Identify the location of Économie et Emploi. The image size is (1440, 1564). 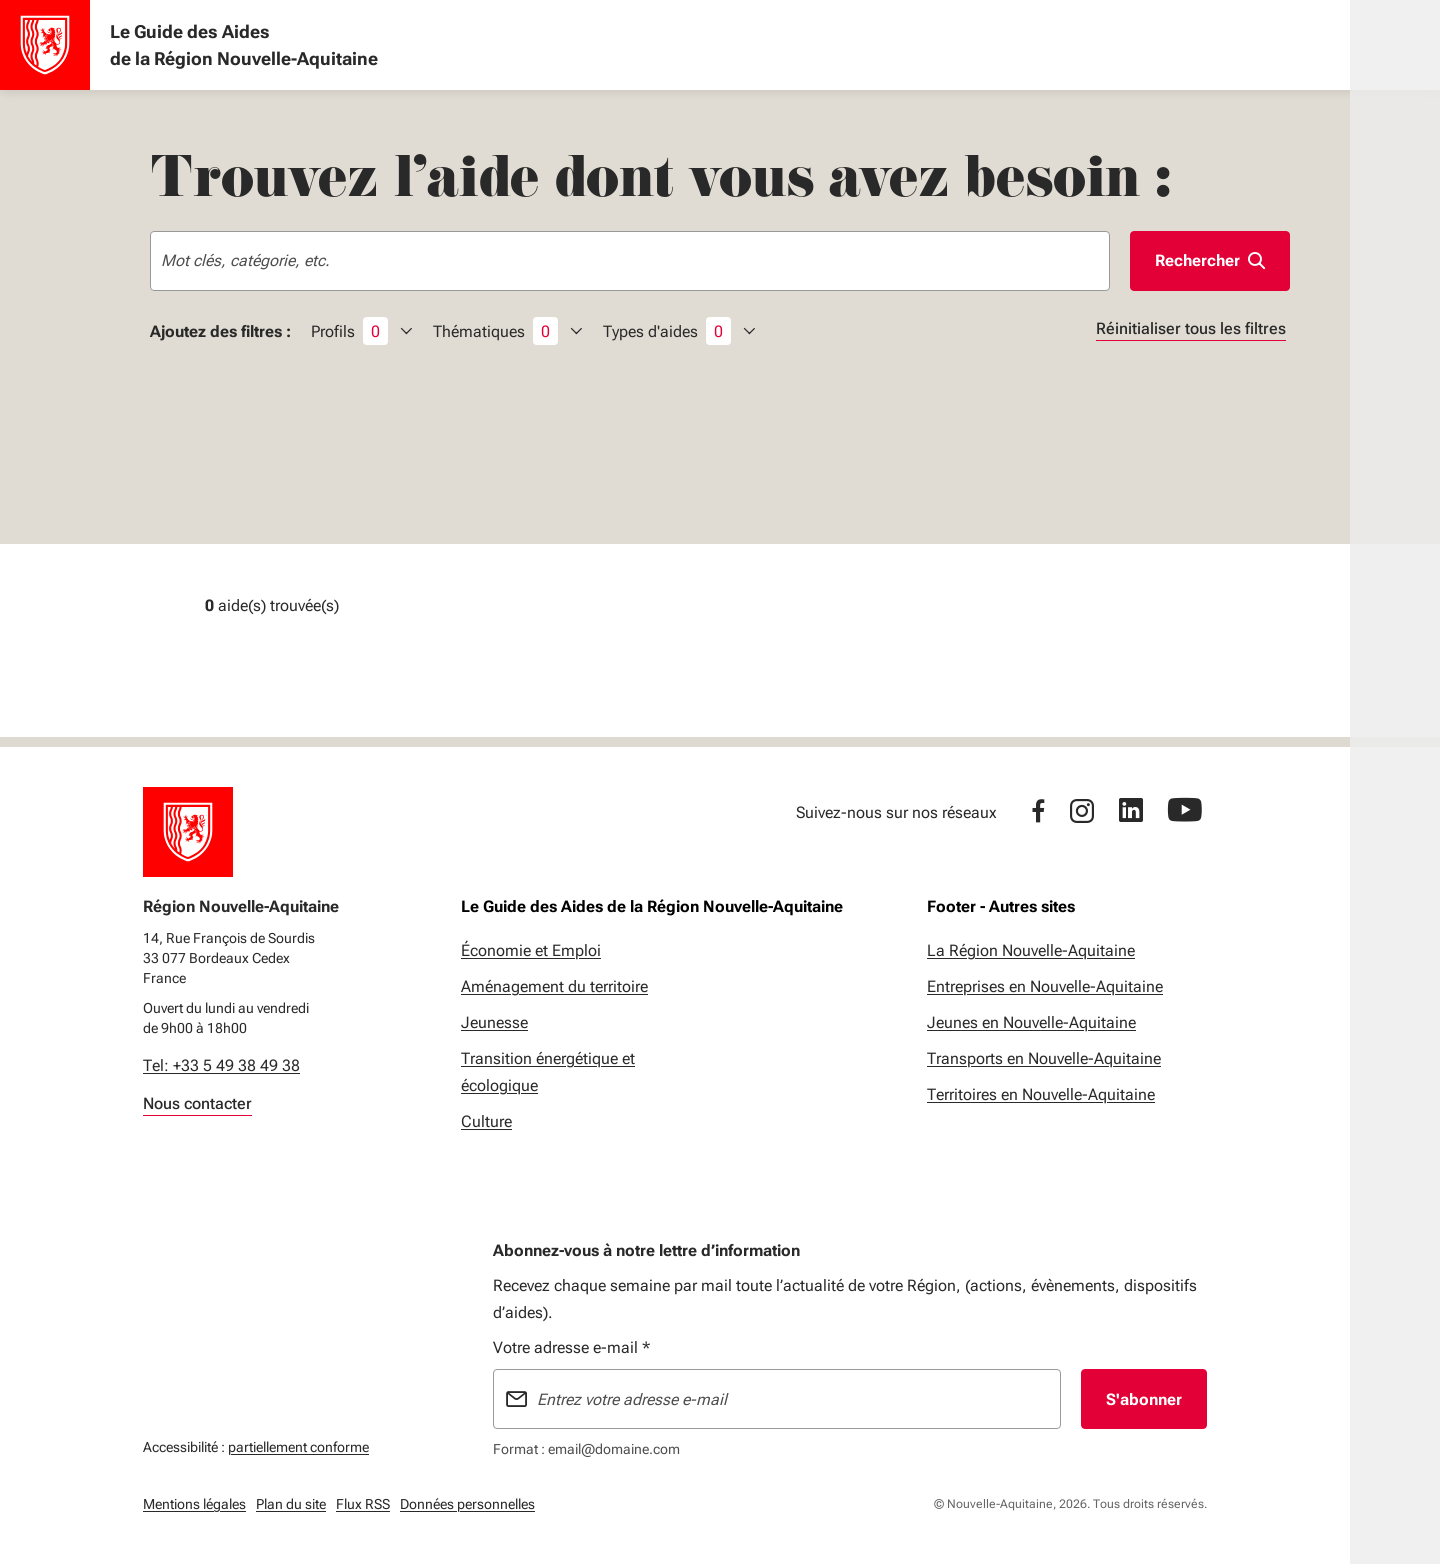
(531, 950).